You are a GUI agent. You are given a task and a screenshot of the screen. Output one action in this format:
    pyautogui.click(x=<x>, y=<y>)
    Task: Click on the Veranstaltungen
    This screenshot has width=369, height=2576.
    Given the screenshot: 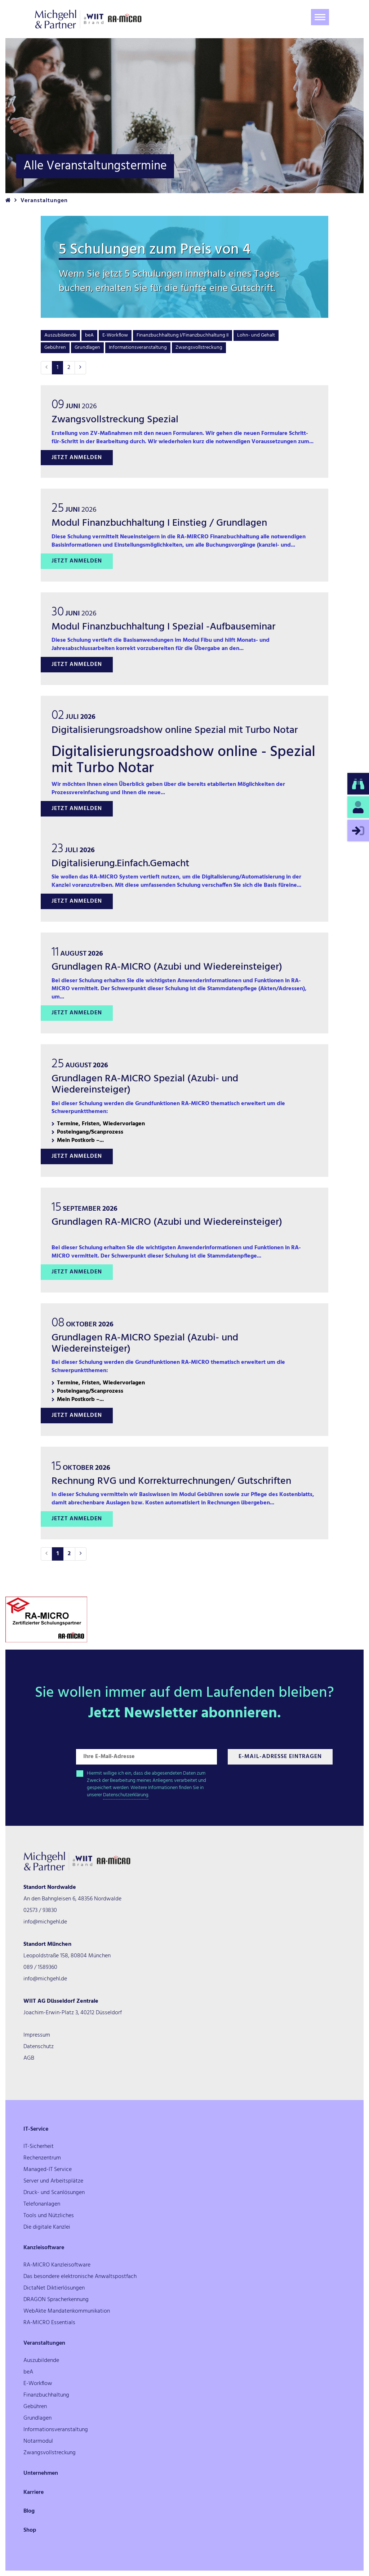 What is the action you would take?
    pyautogui.click(x=44, y=2343)
    